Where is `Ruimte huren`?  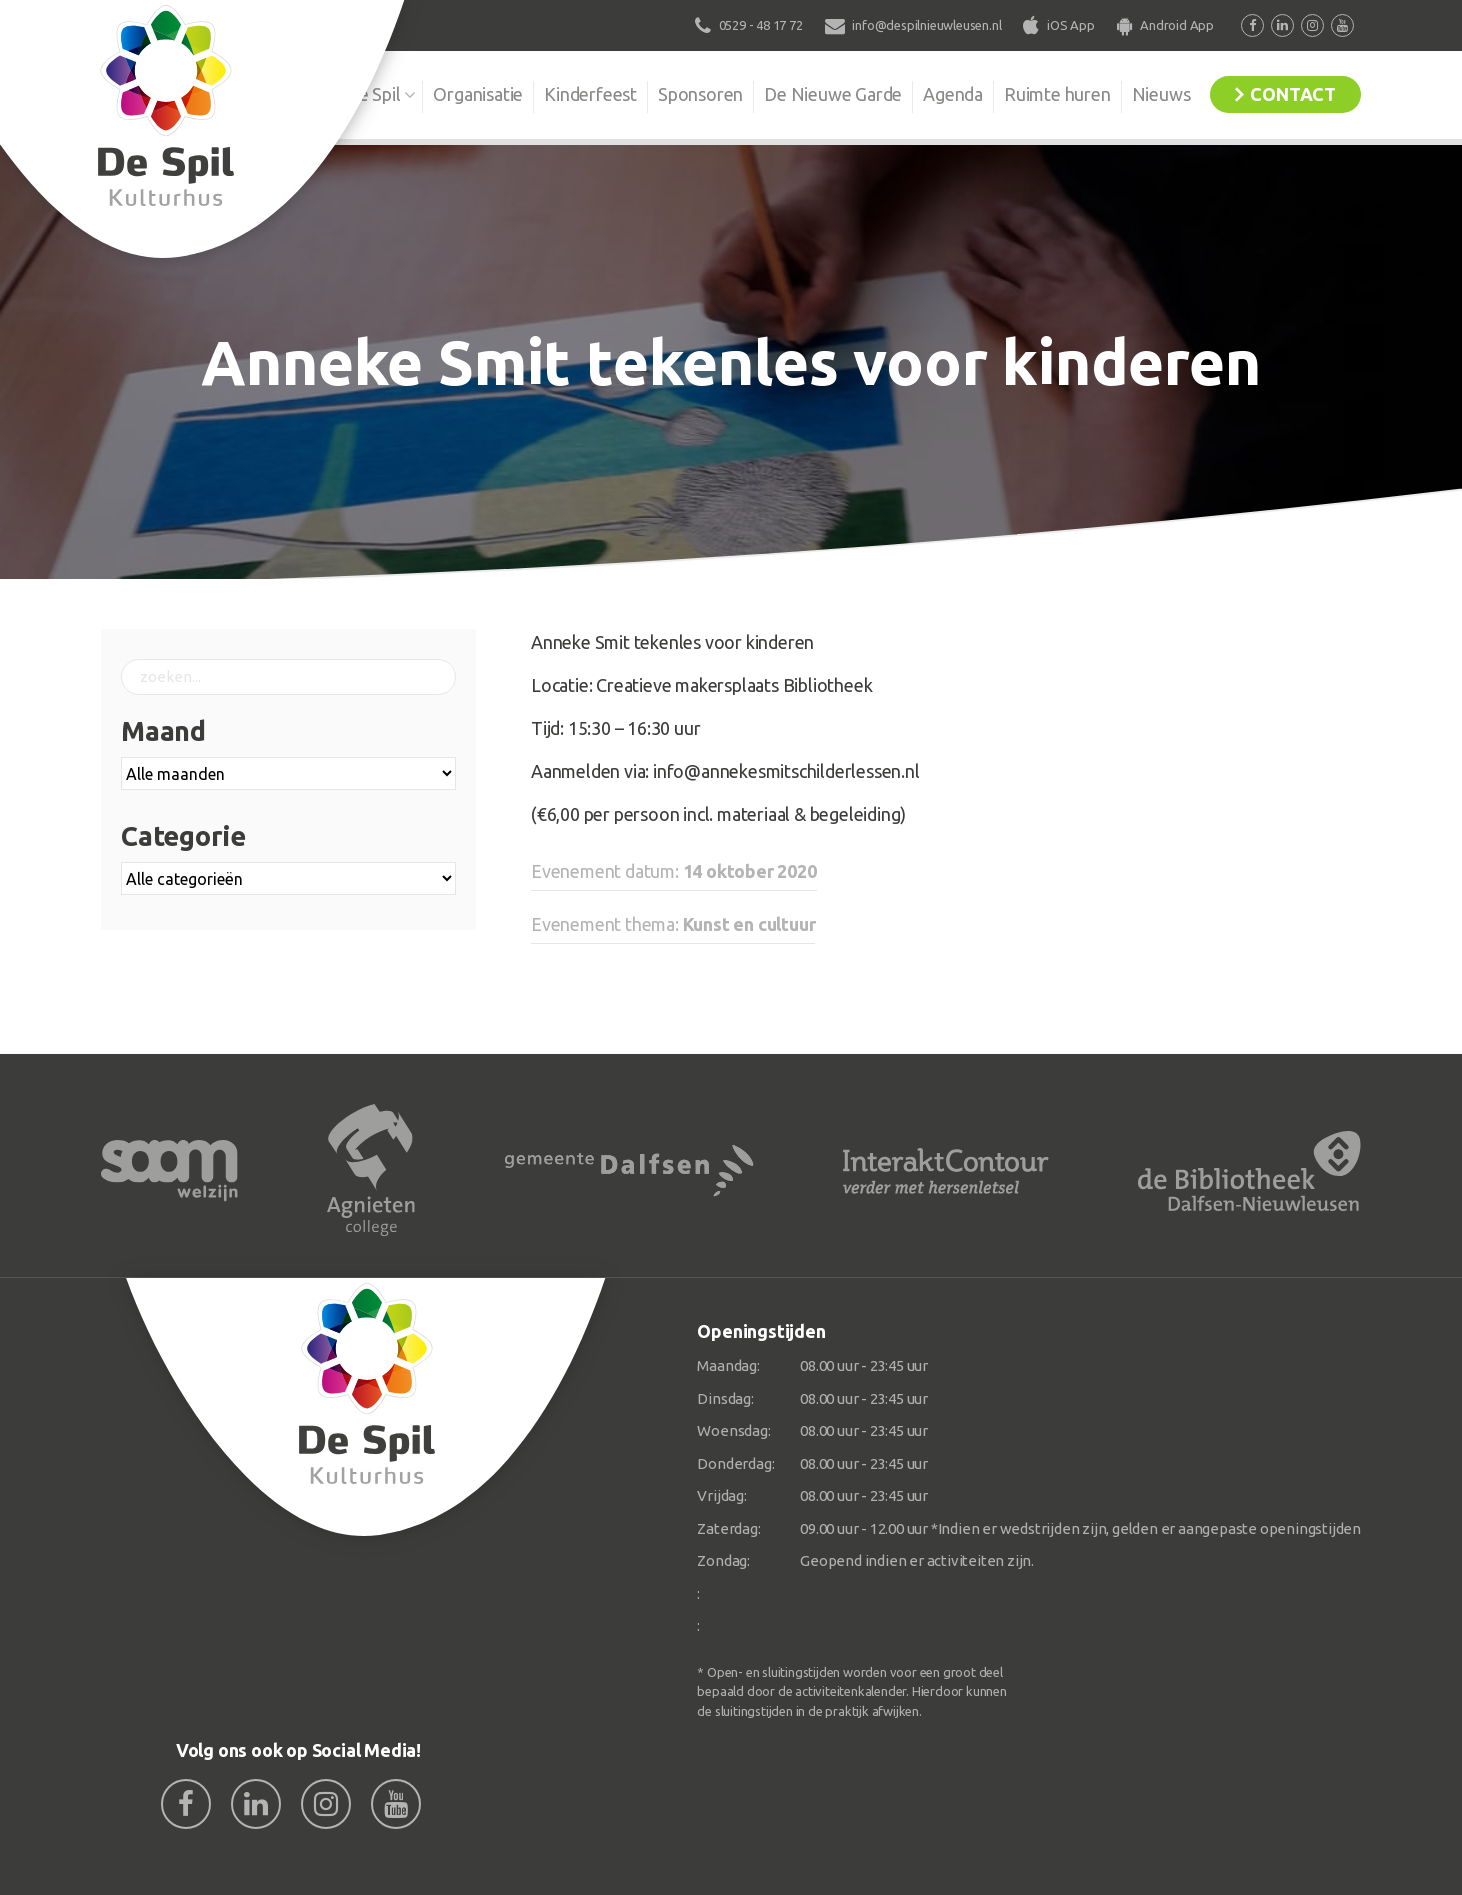 Ruimte huren is located at coordinates (1057, 94).